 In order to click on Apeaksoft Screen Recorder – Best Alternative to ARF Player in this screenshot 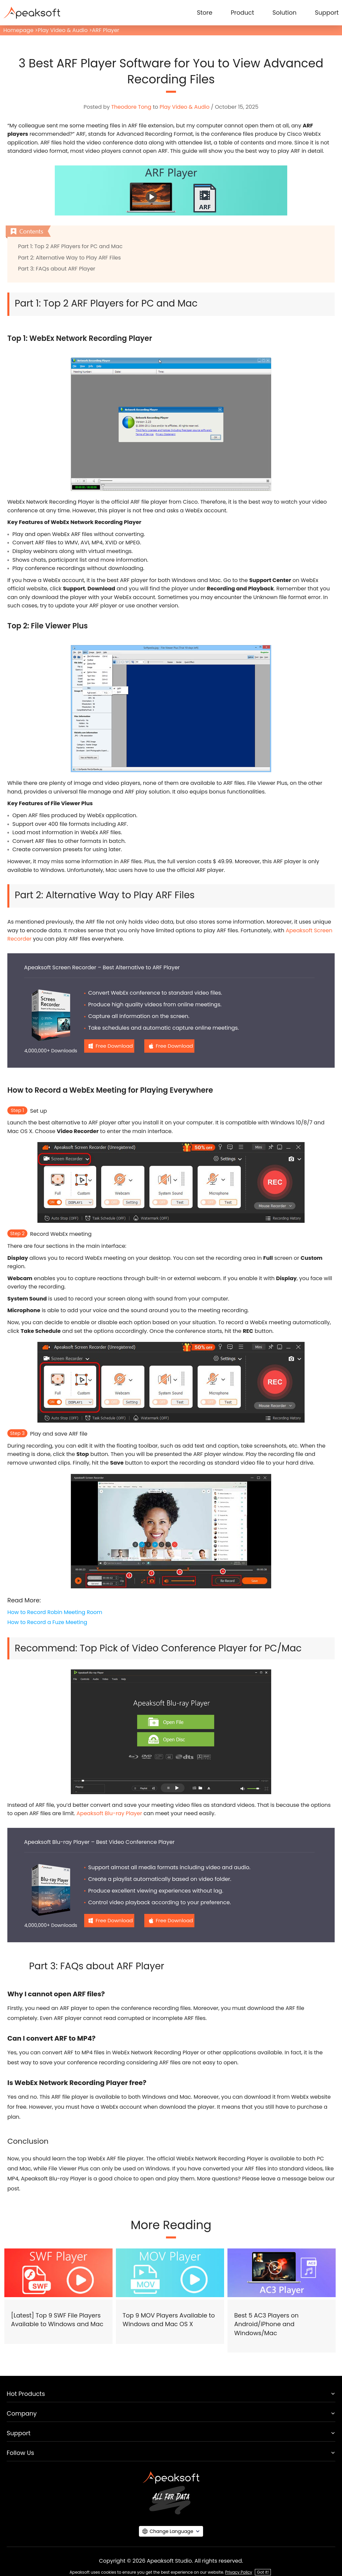, I will do `click(102, 967)`.